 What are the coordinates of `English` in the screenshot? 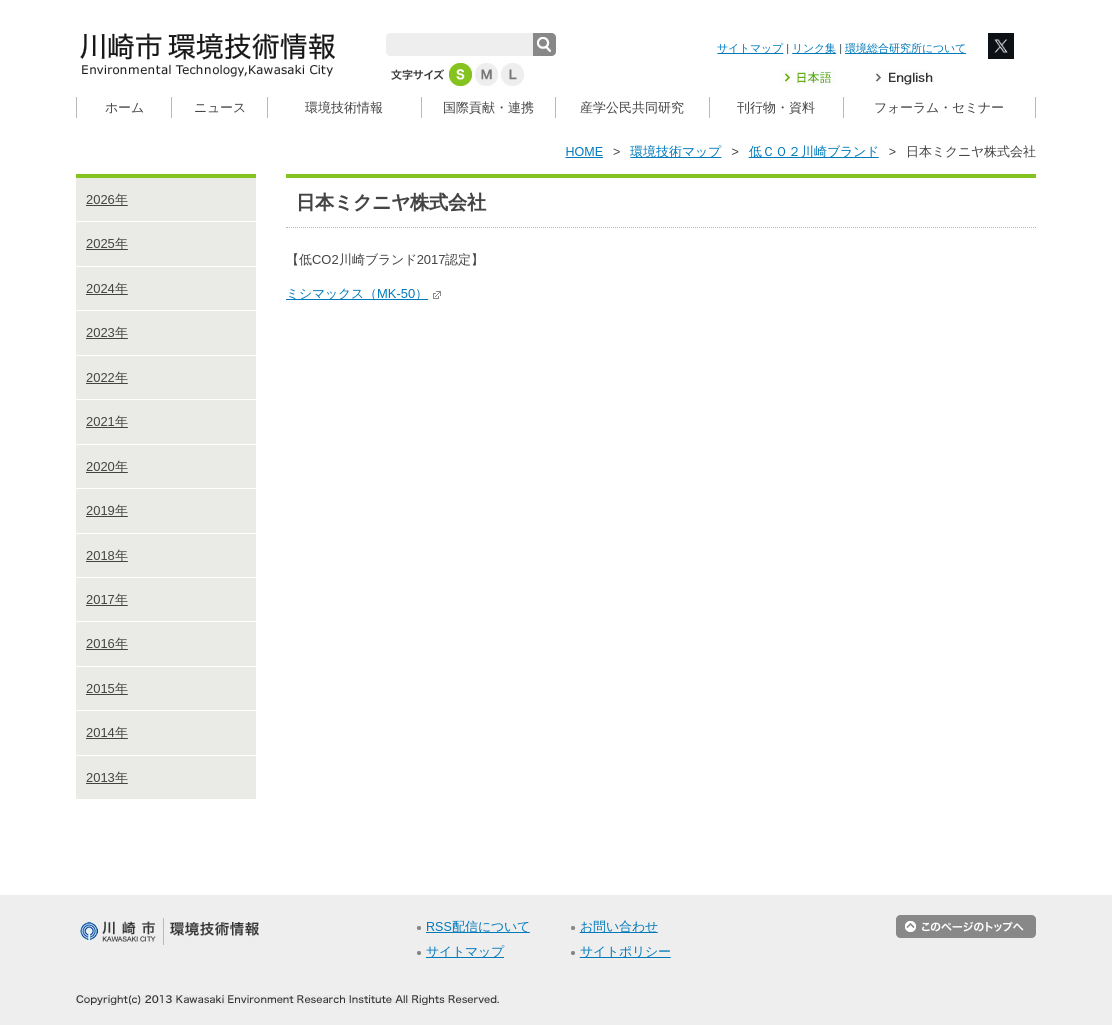 It's located at (904, 77).